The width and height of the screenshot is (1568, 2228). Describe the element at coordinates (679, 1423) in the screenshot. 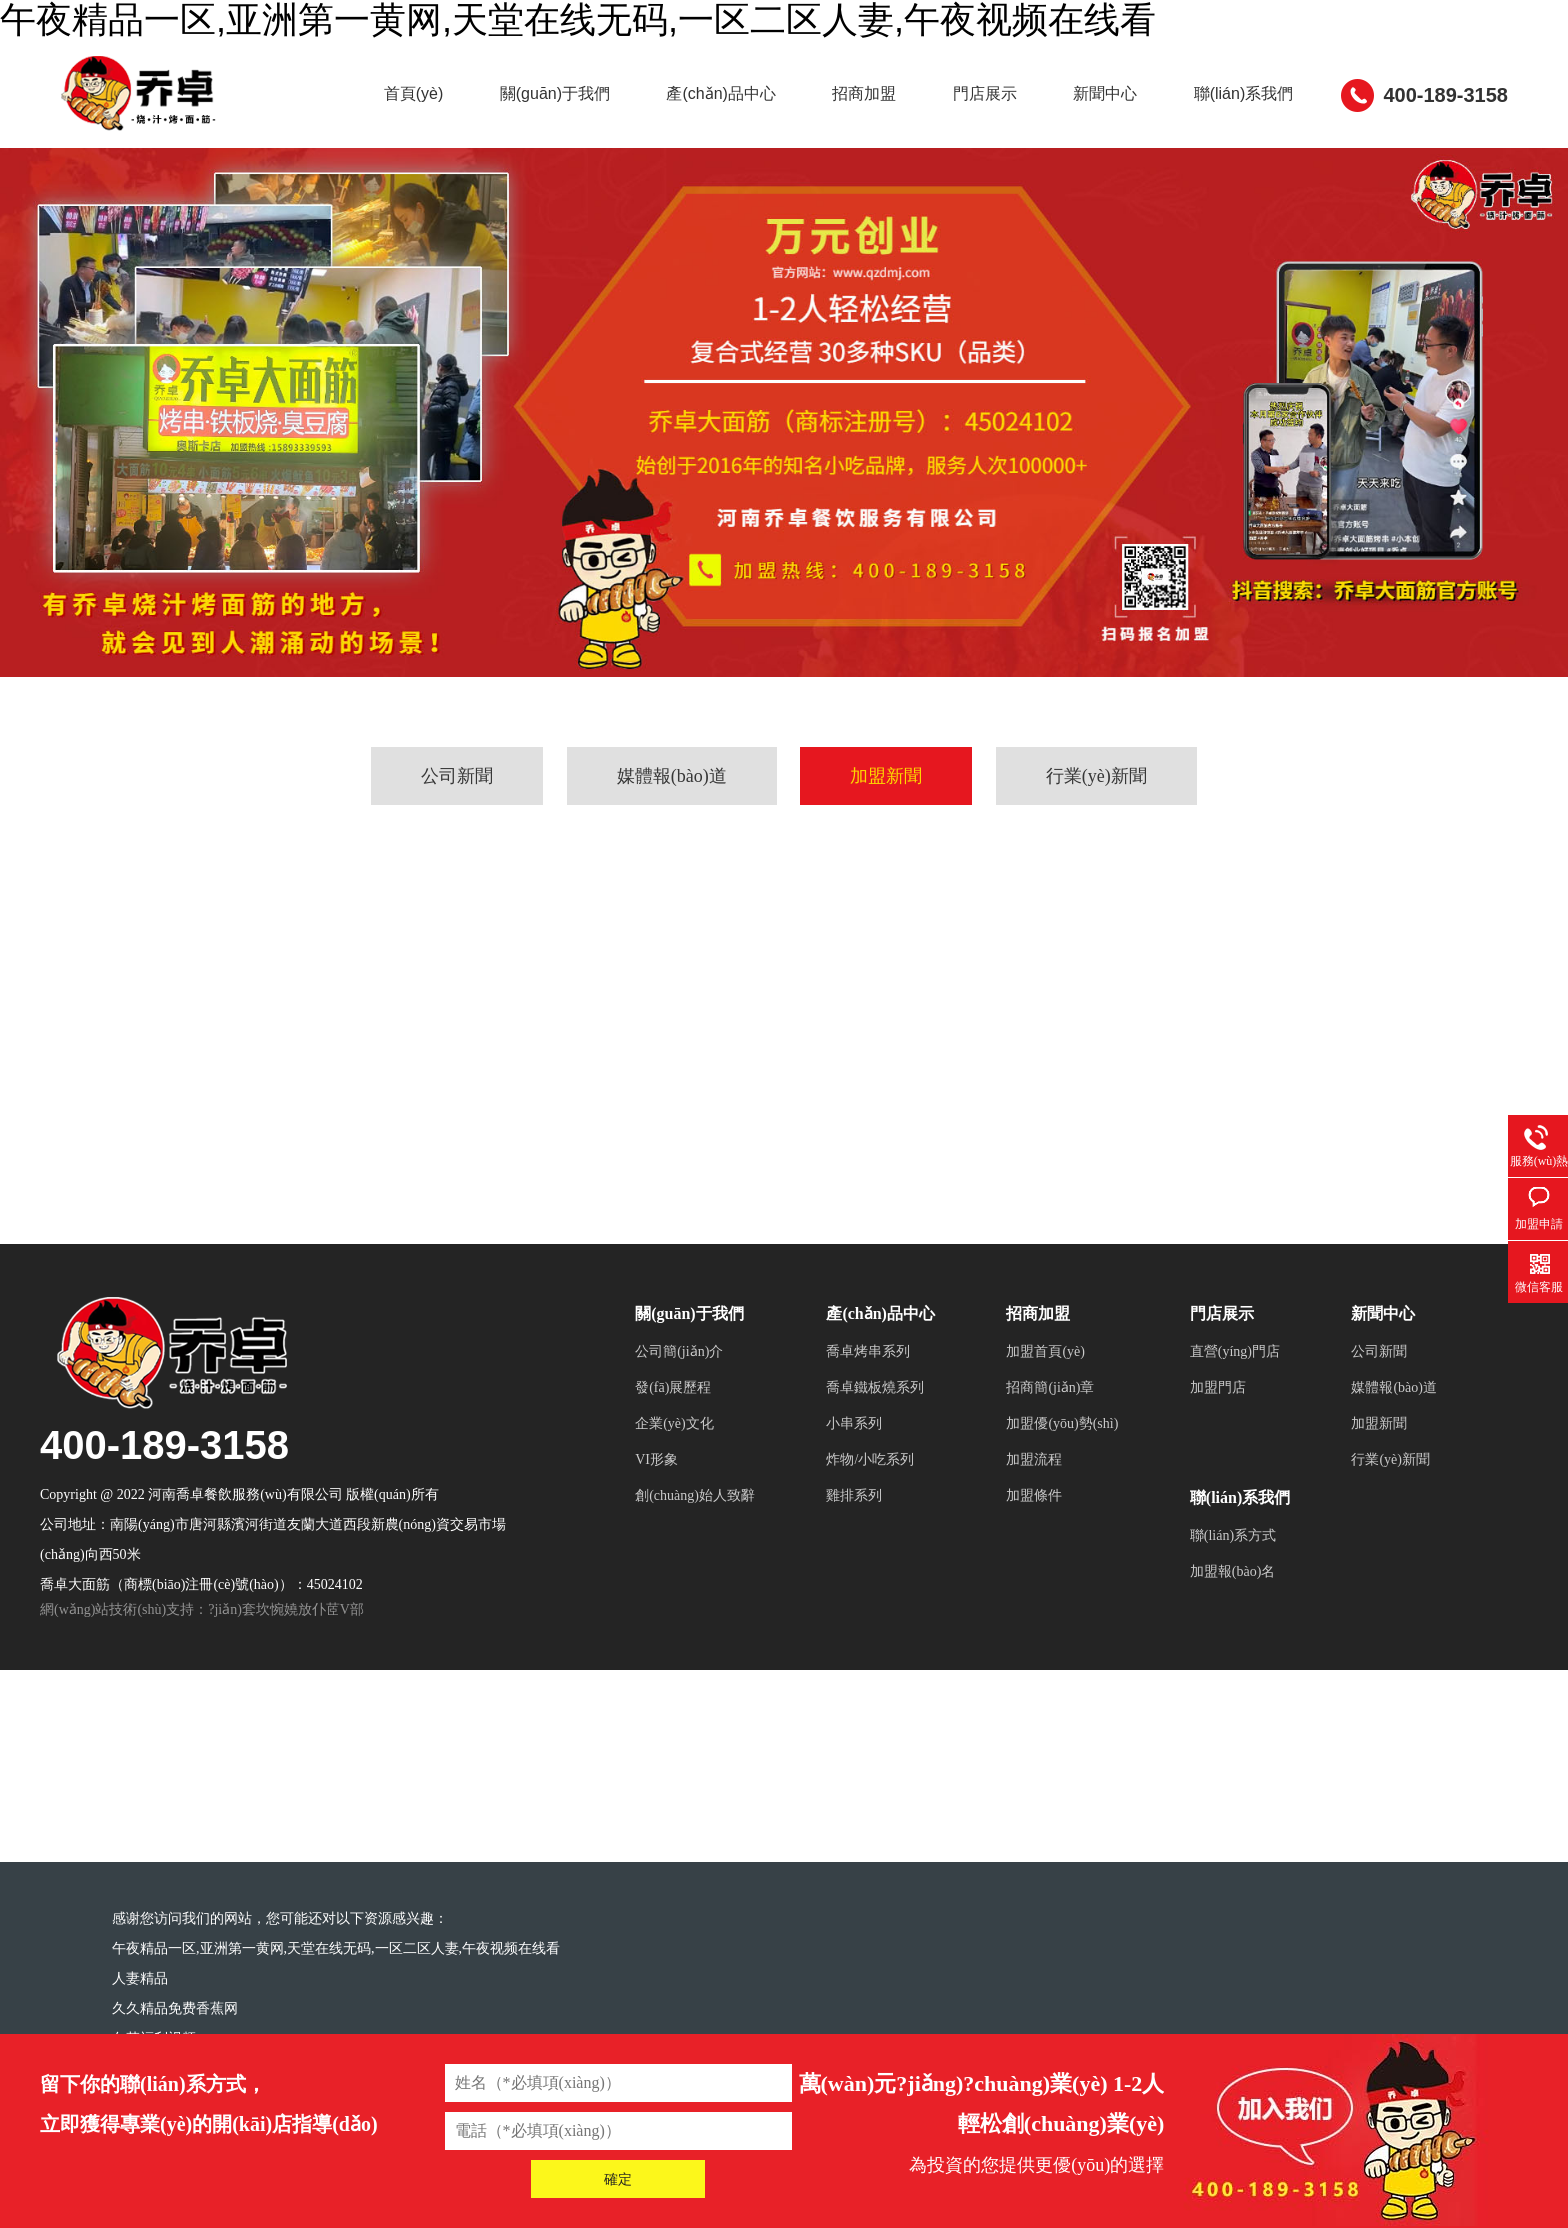

I see `公司簡(jiǎn)介` at that location.